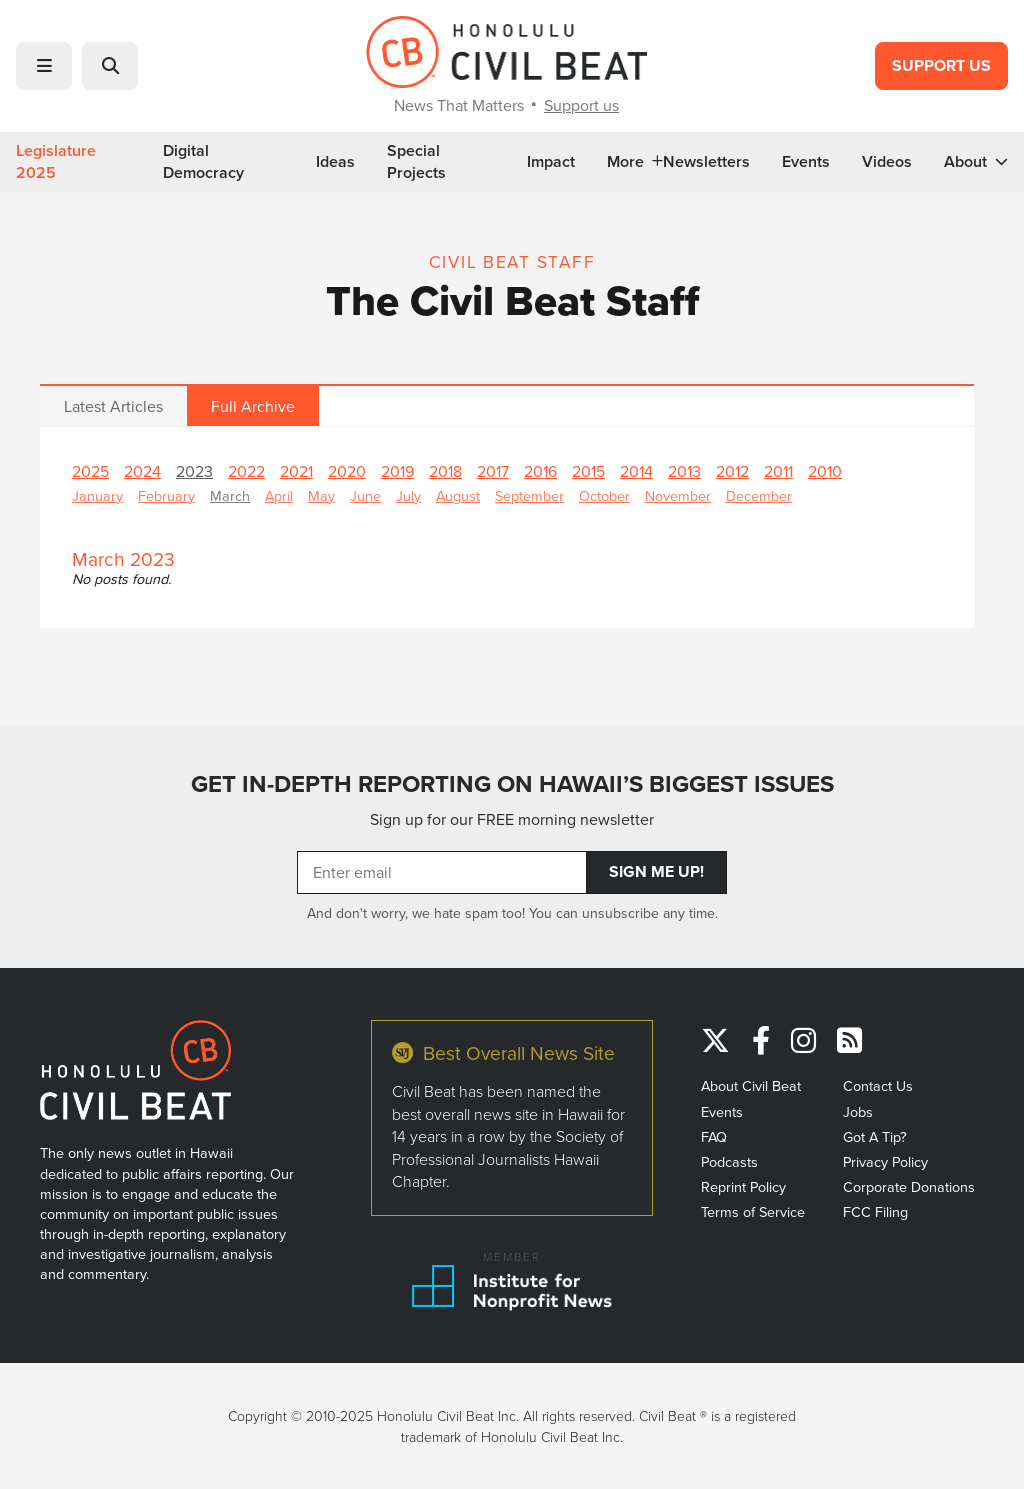 The image size is (1024, 1489). I want to click on Events, so click(806, 162).